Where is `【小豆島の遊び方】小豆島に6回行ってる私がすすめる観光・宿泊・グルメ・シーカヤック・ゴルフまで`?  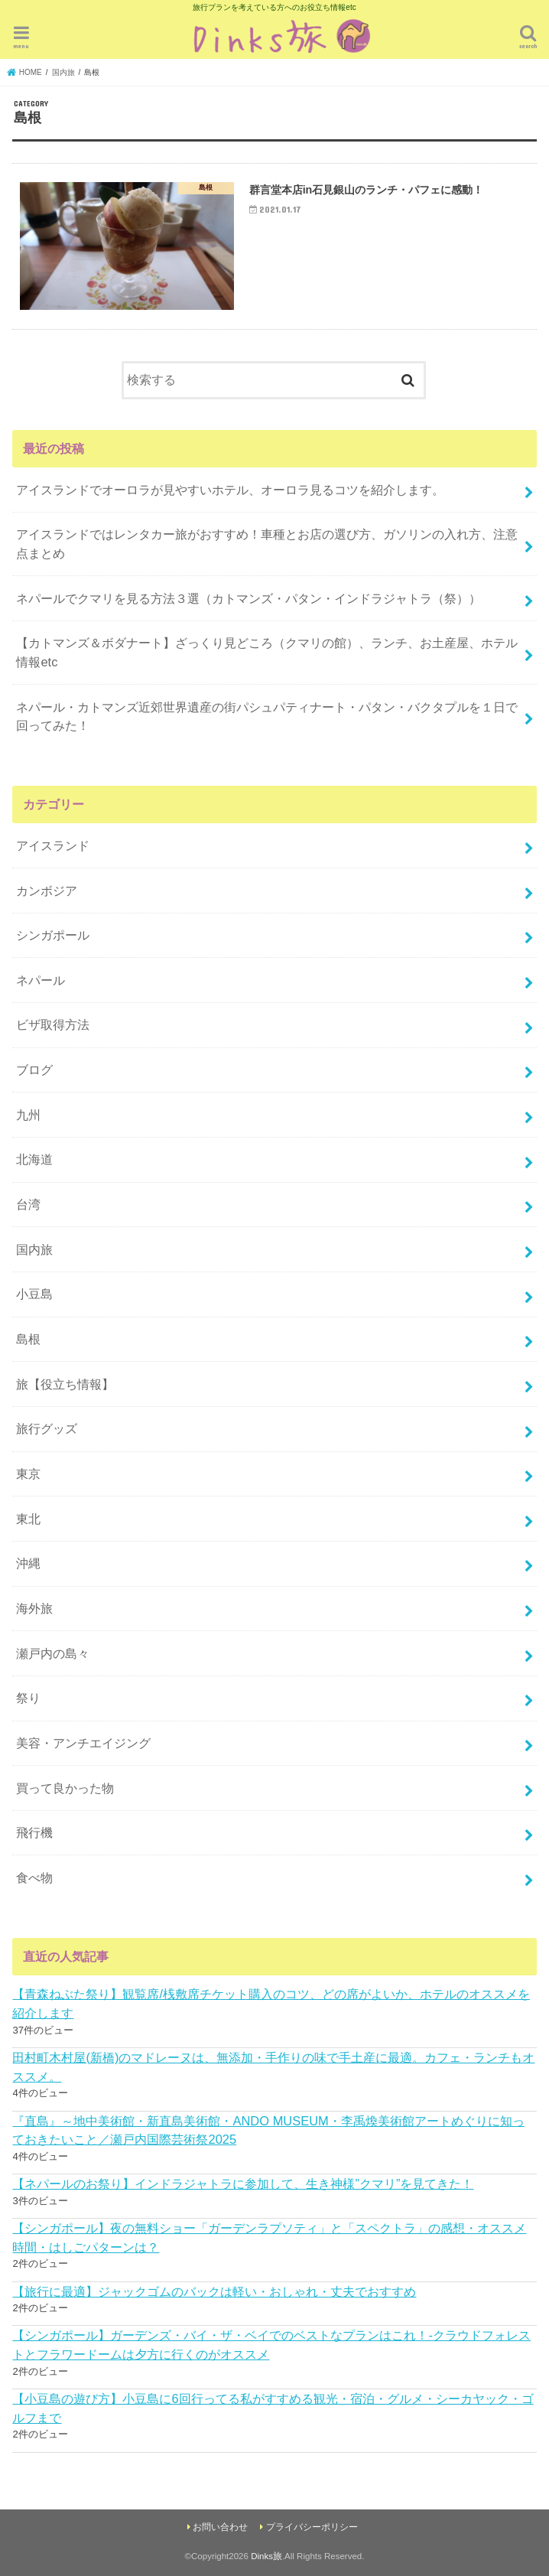
【小豆島の遊び方】小豆島に6回行ってる私がすすめる観光・宿泊・グルメ・シーカヤック・ゴルフまで is located at coordinates (272, 2408).